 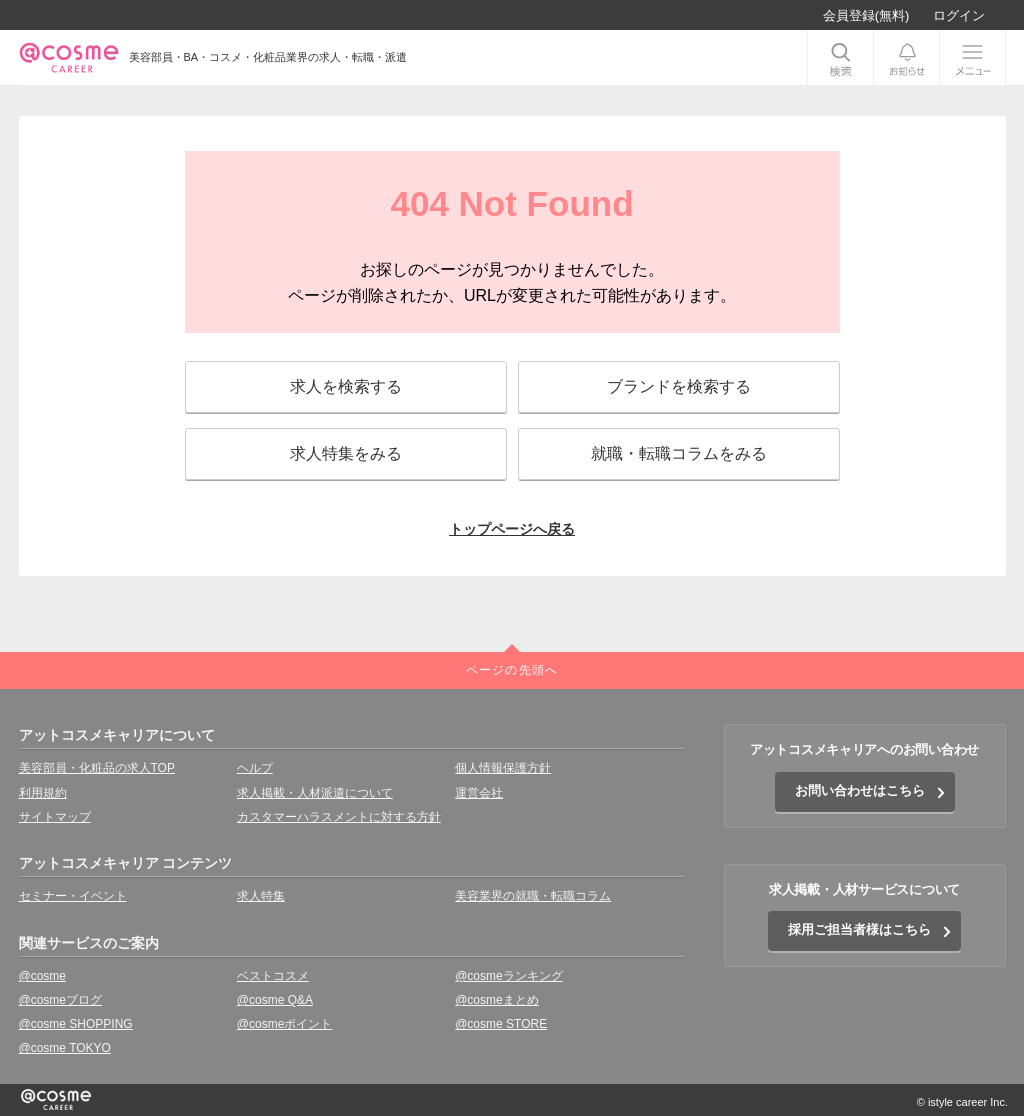 What do you see at coordinates (503, 768) in the screenshot?
I see `個人情報保護方針` at bounding box center [503, 768].